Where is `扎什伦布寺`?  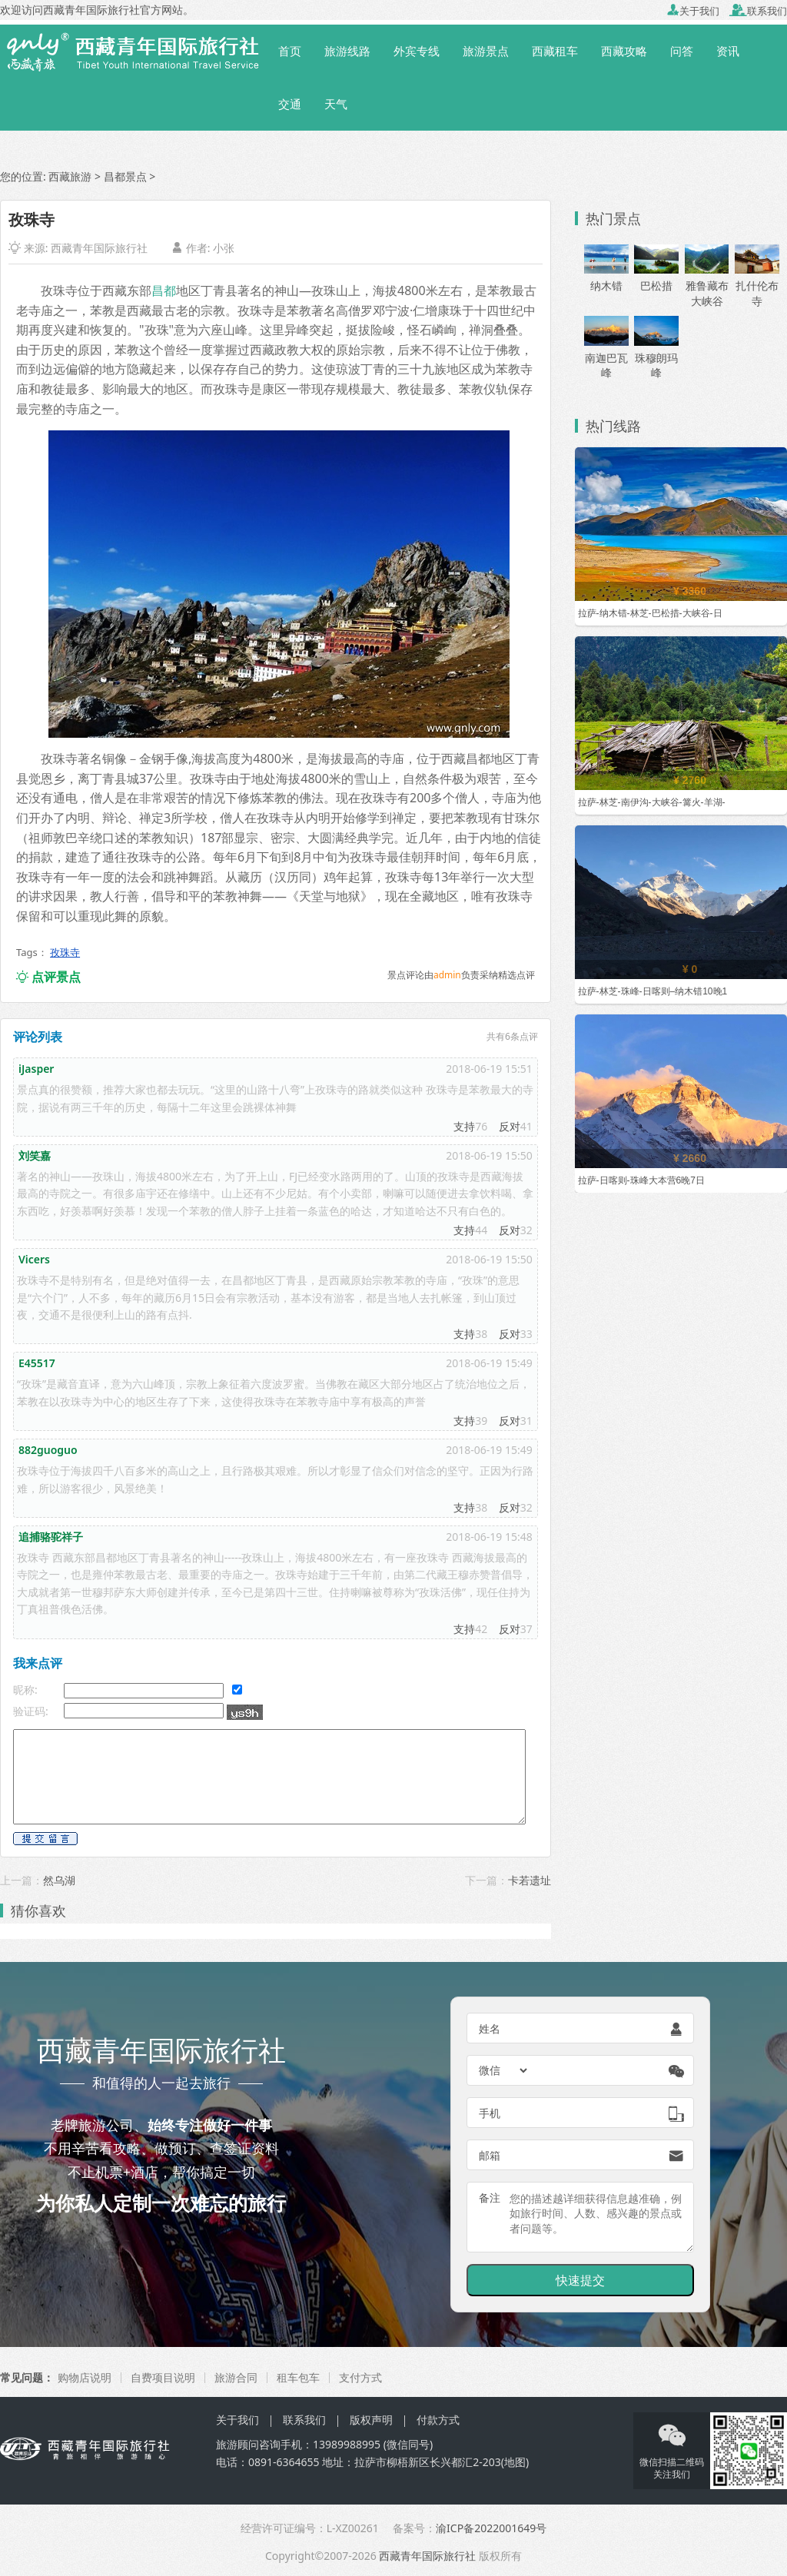 扎什伦布寺 is located at coordinates (757, 280).